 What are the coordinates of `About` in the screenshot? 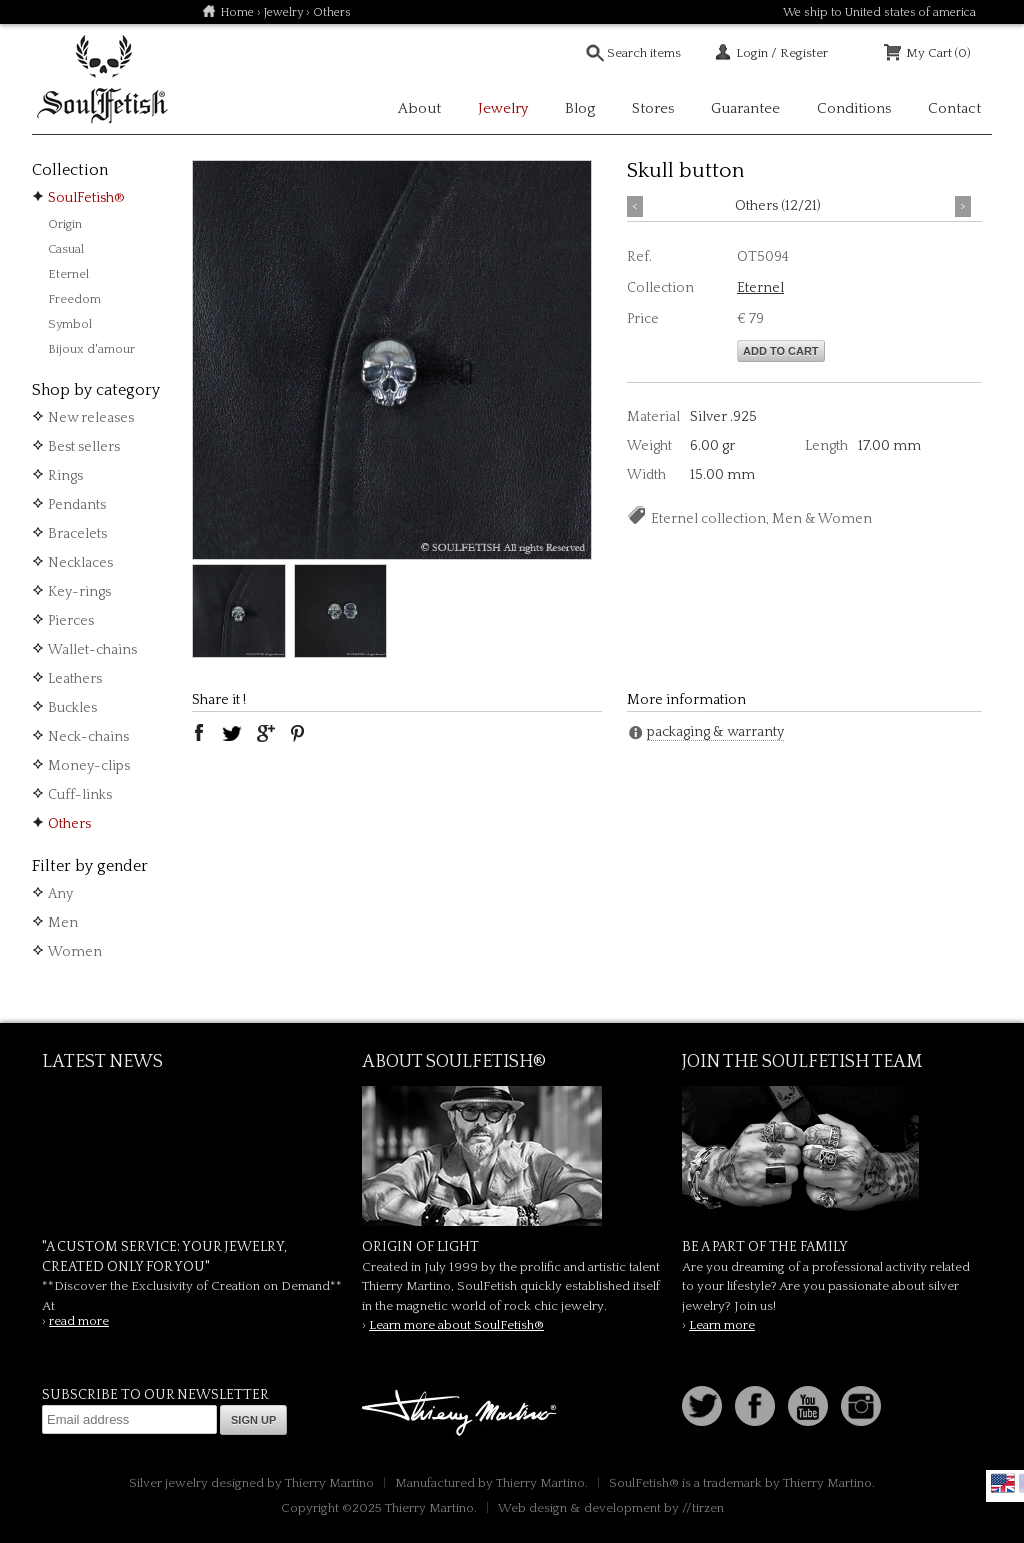 It's located at (419, 108).